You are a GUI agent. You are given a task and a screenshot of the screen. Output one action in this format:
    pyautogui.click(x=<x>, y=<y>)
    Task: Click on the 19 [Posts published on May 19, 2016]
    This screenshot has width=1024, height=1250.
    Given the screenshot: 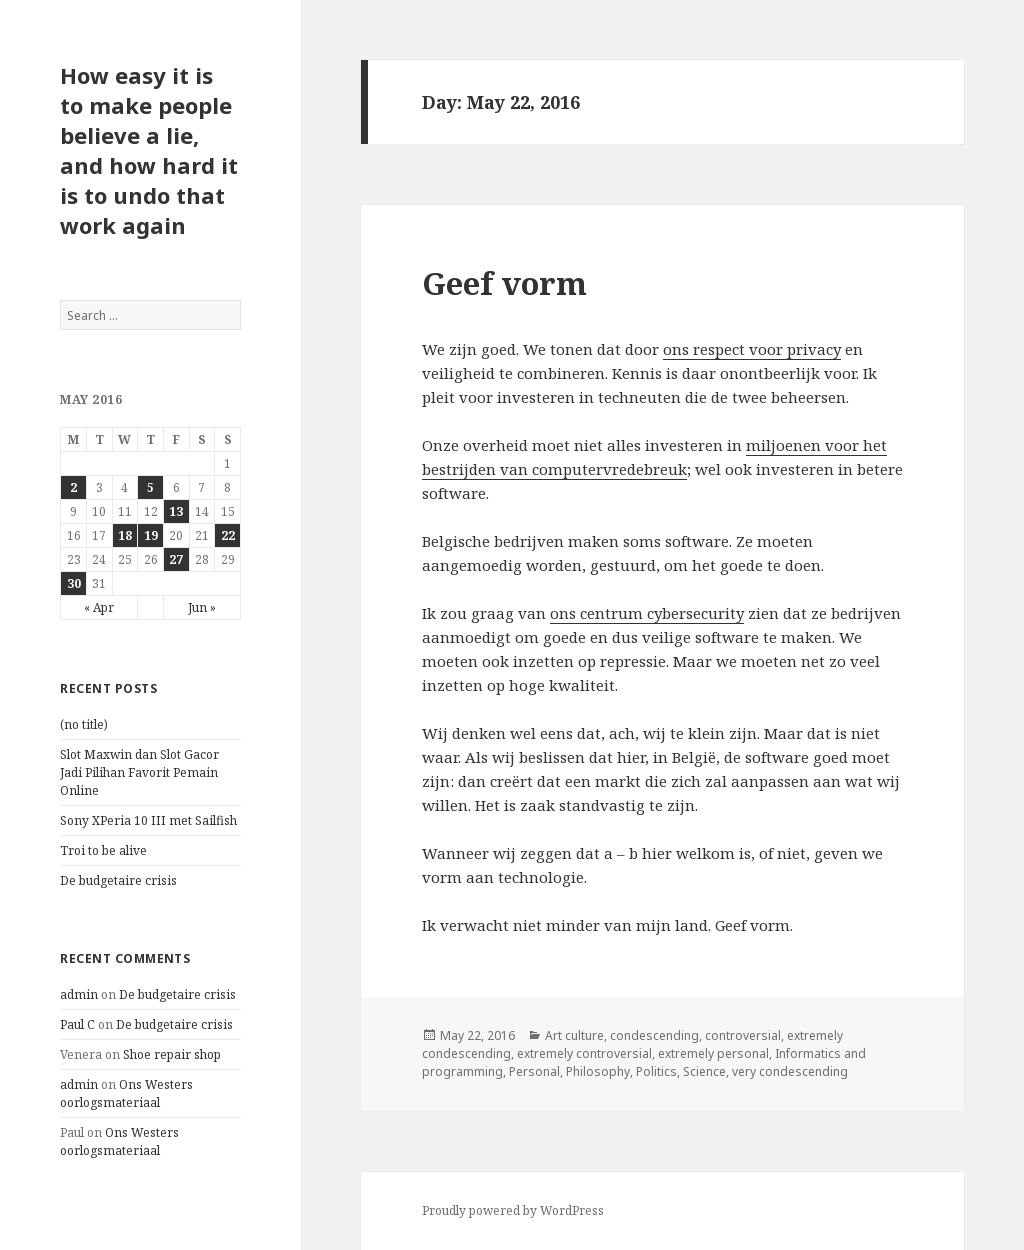 What is the action you would take?
    pyautogui.click(x=151, y=535)
    